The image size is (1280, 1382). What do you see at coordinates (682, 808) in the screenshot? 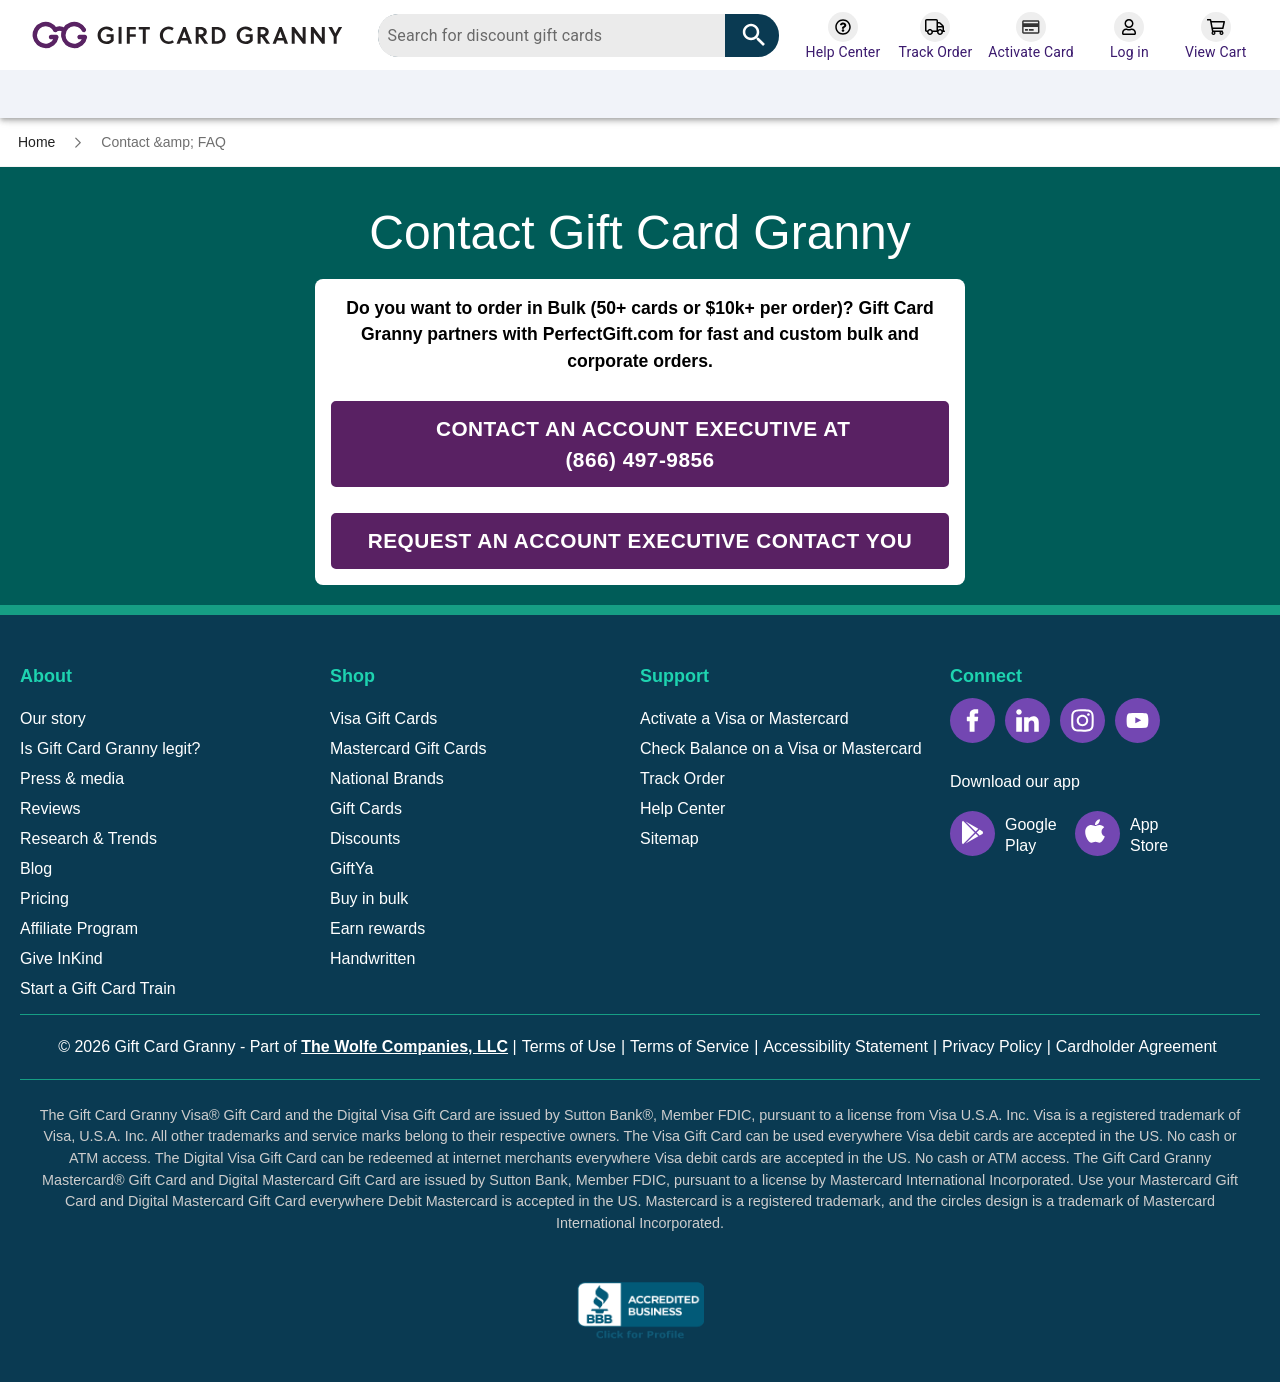
I see `Help Center` at bounding box center [682, 808].